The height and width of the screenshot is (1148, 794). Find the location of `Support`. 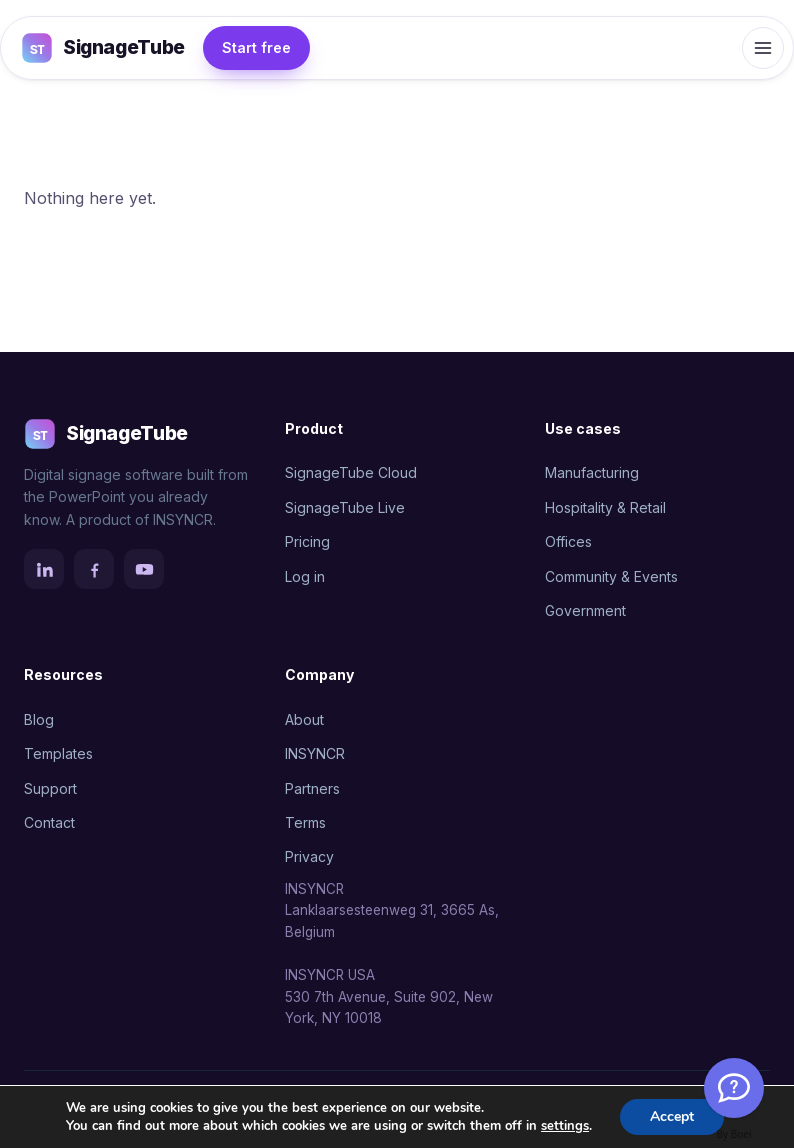

Support is located at coordinates (50, 788).